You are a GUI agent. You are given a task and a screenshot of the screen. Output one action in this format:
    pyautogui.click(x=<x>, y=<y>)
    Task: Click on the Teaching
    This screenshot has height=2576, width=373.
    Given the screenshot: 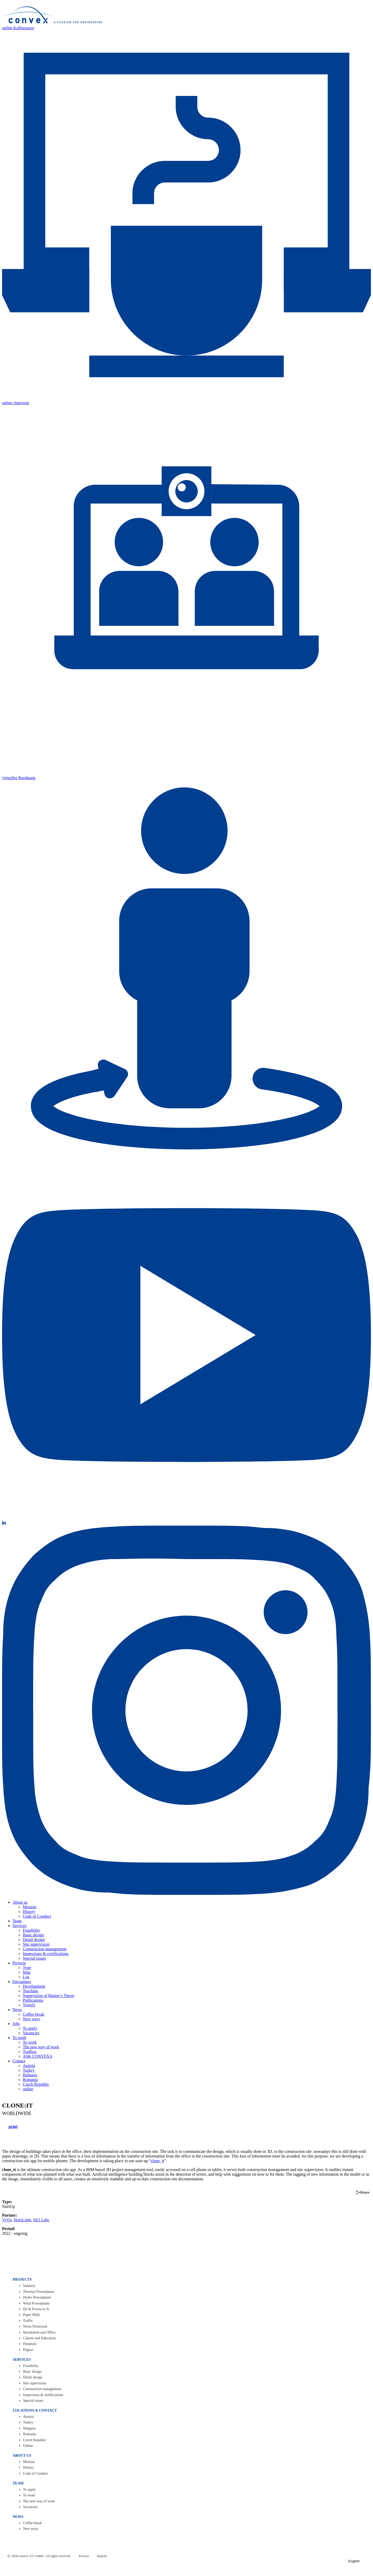 What is the action you would take?
    pyautogui.click(x=30, y=1991)
    